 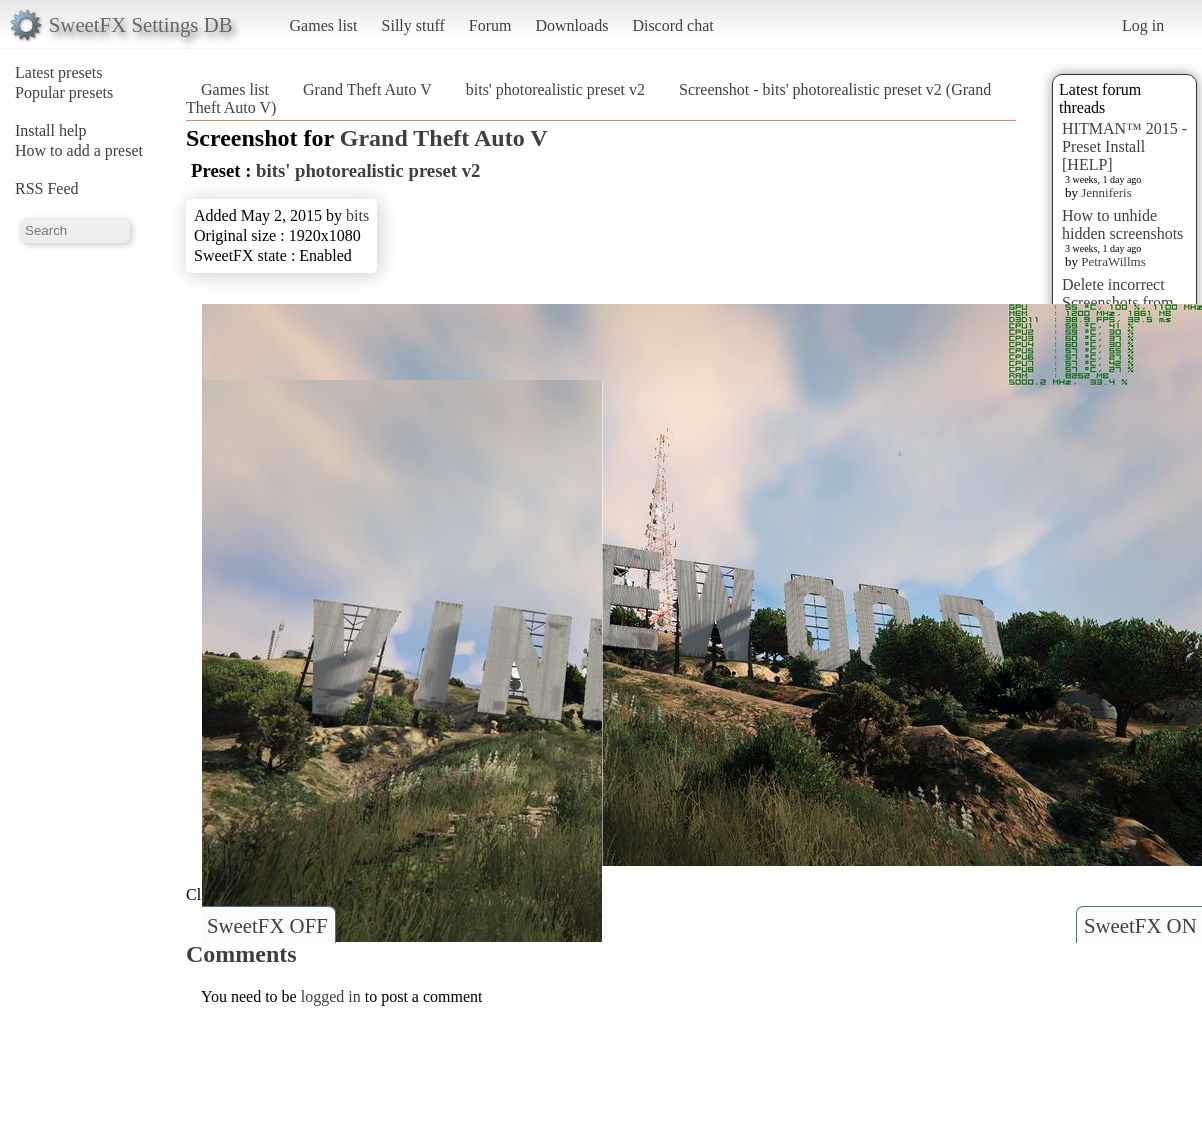 I want to click on Delete incorrect Screenshots from Presets?, so click(x=1118, y=302).